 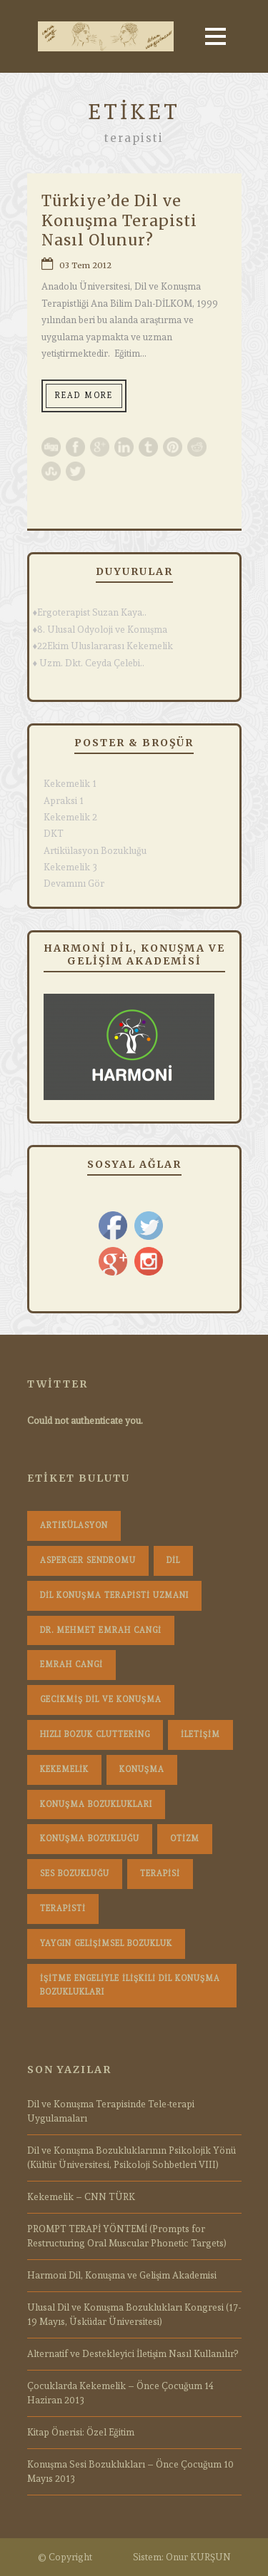 What do you see at coordinates (64, 1769) in the screenshot?
I see `Kekemelik [Kekemelik (4 öge)]` at bounding box center [64, 1769].